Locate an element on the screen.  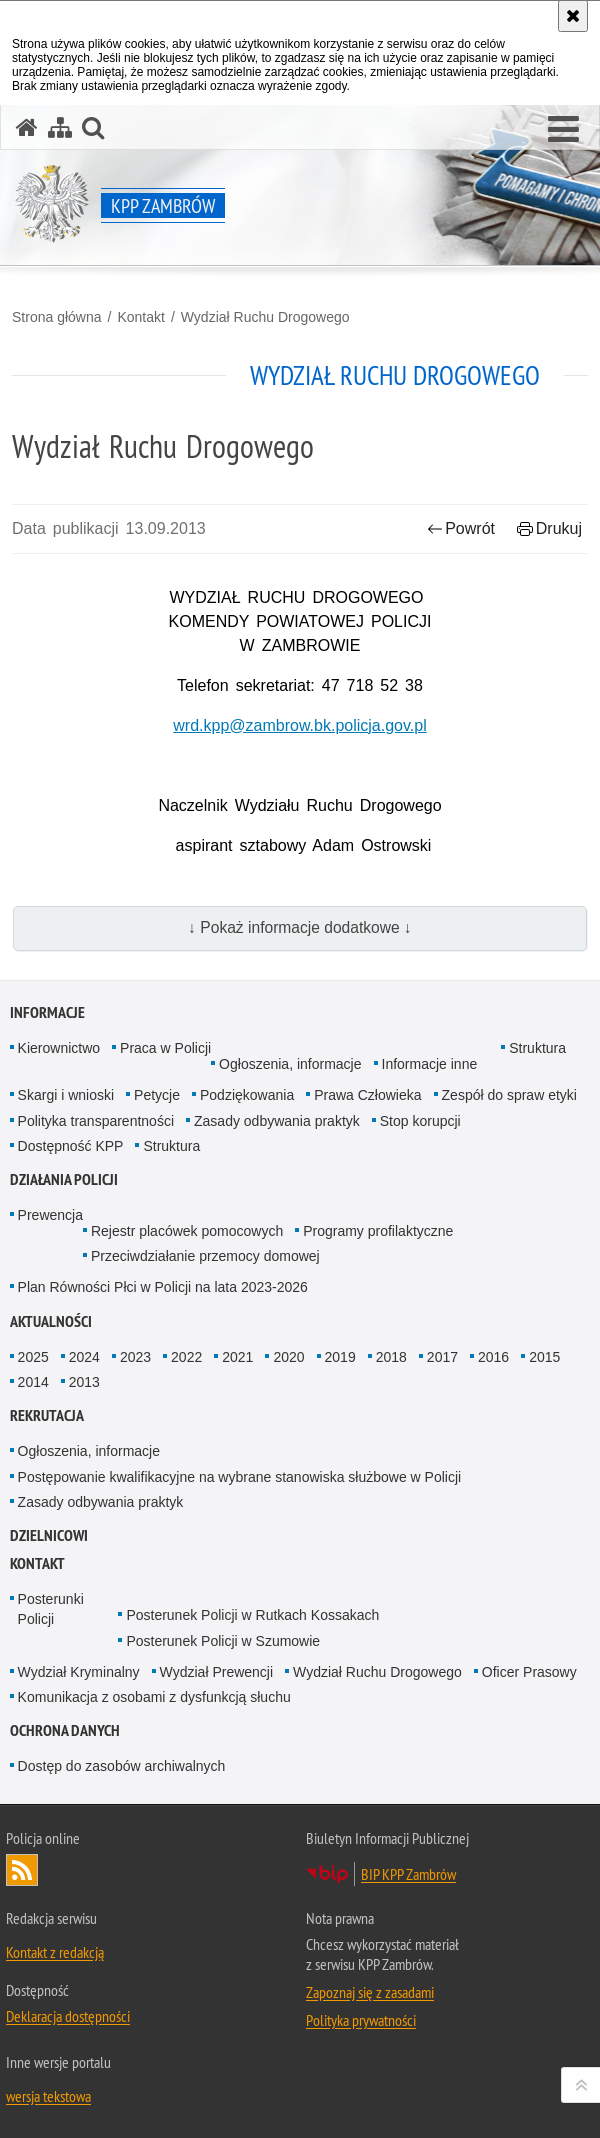
Postępowanie kwalifikacyjne na wybrane stanowiska służbowe w Policji is located at coordinates (240, 1477).